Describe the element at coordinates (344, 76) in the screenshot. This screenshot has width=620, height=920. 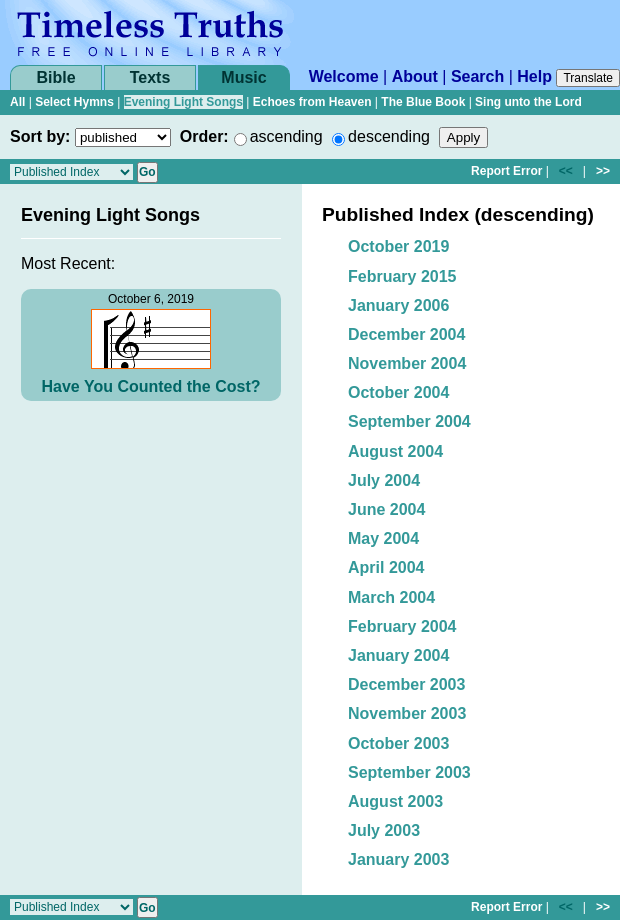
I see `Welcome` at that location.